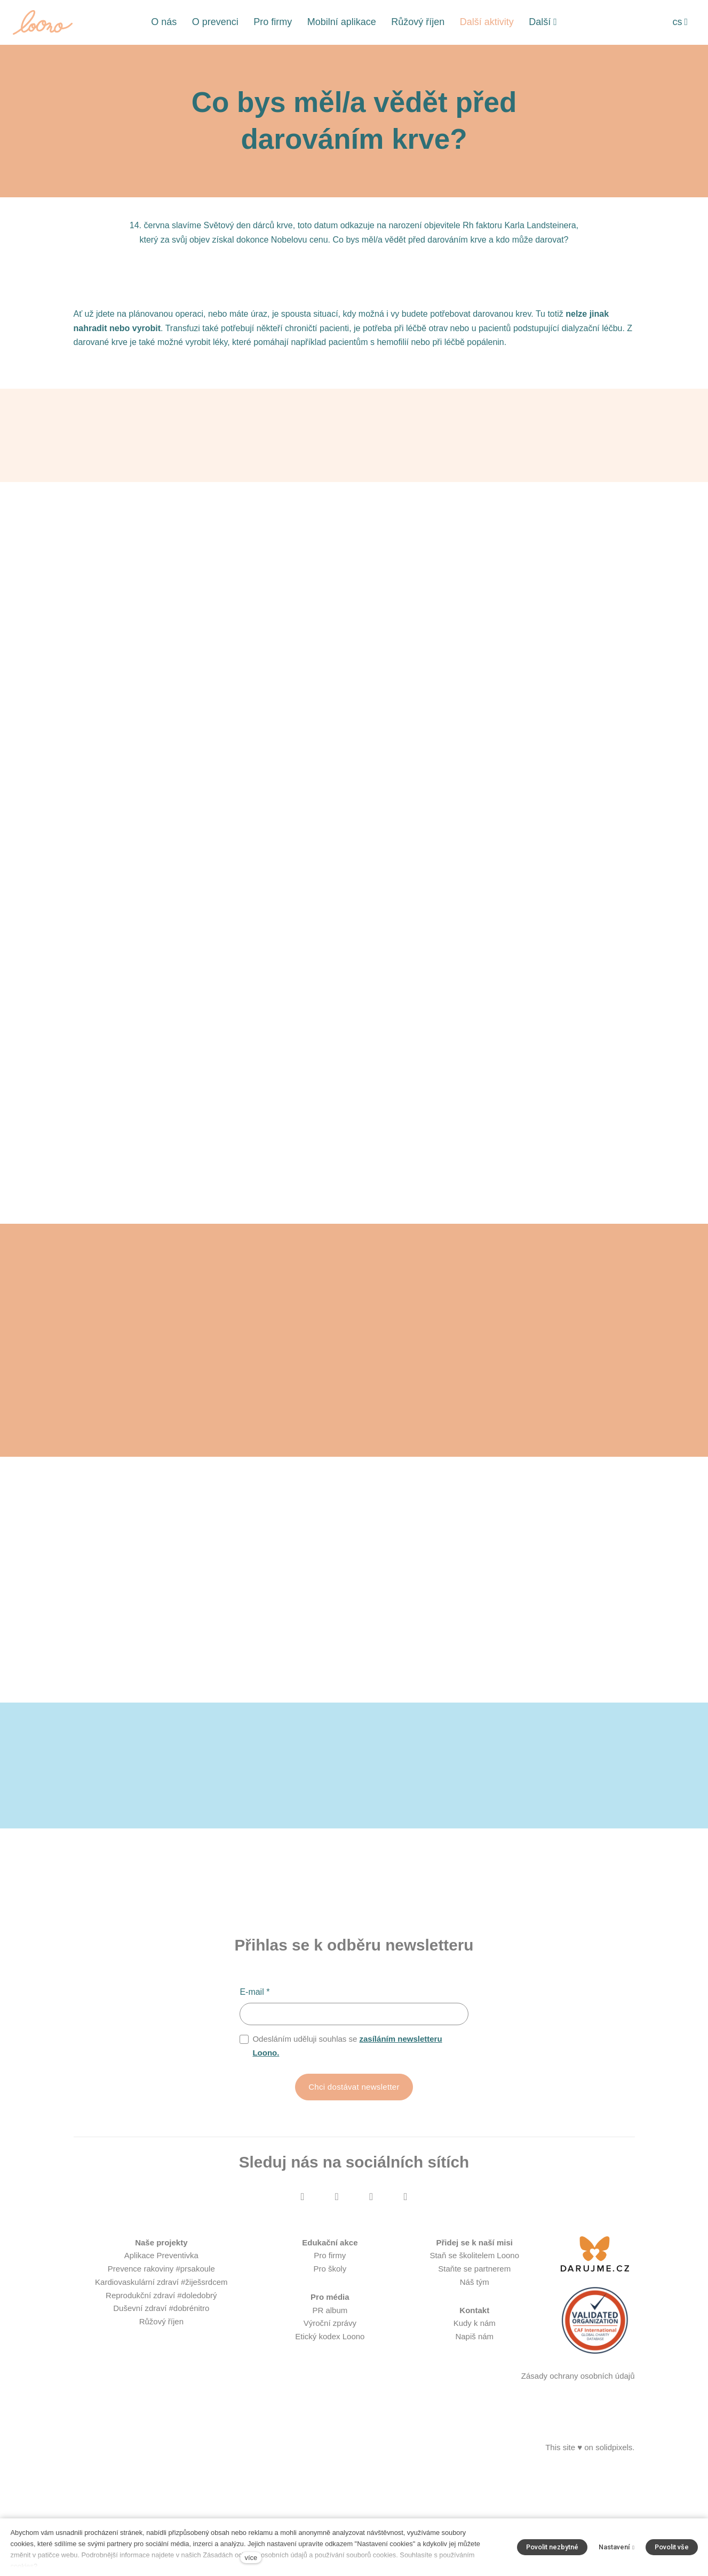 This screenshot has width=708, height=2576. Describe the element at coordinates (474, 2390) in the screenshot. I see `Náš tým` at that location.